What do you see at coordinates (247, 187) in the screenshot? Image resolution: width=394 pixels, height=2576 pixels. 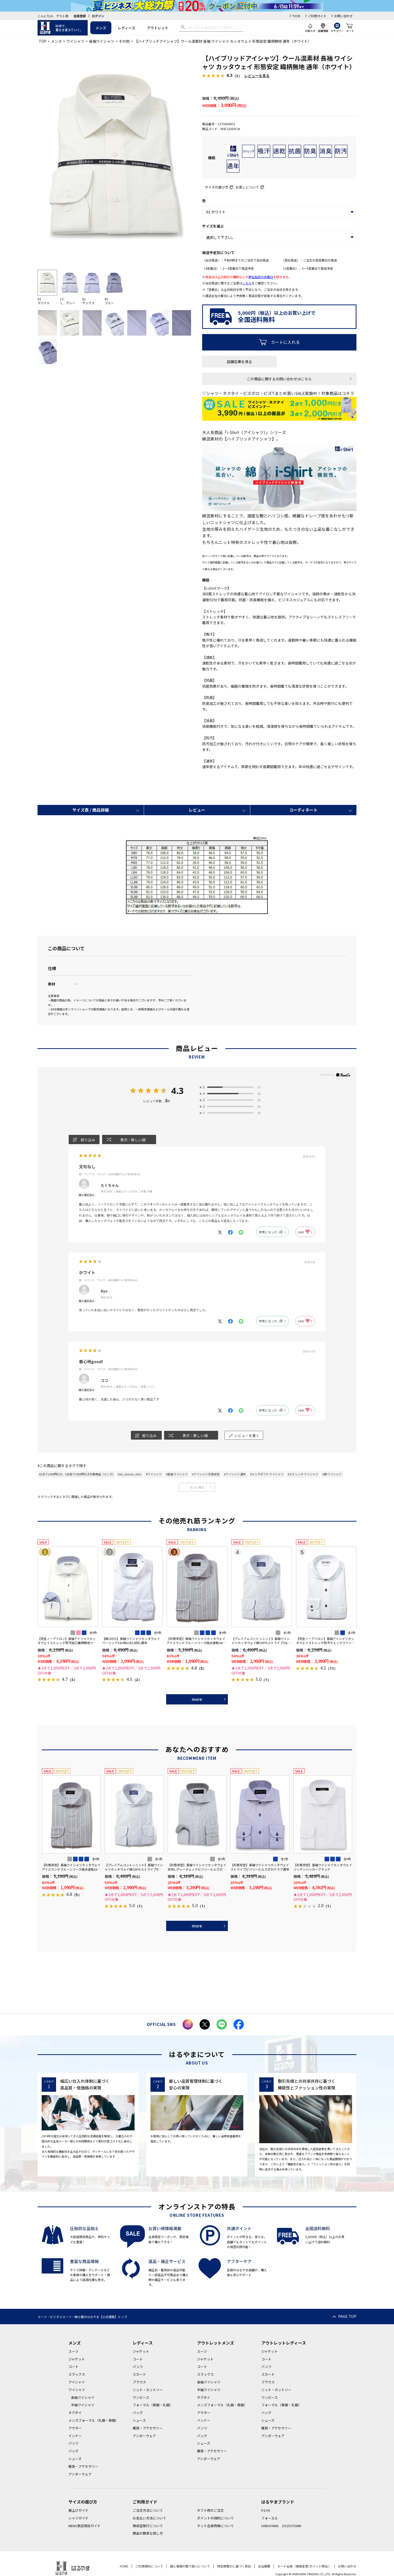 I see `お直しについて` at bounding box center [247, 187].